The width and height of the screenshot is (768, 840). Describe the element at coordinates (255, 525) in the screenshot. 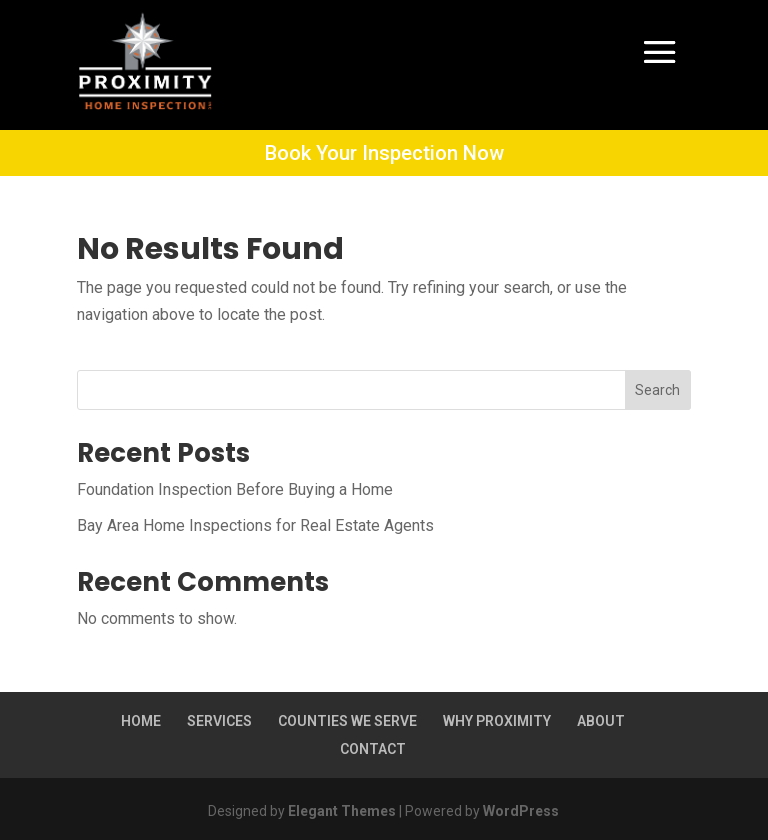

I see `Bay Area Home Inspections for Real Estate Agents` at that location.